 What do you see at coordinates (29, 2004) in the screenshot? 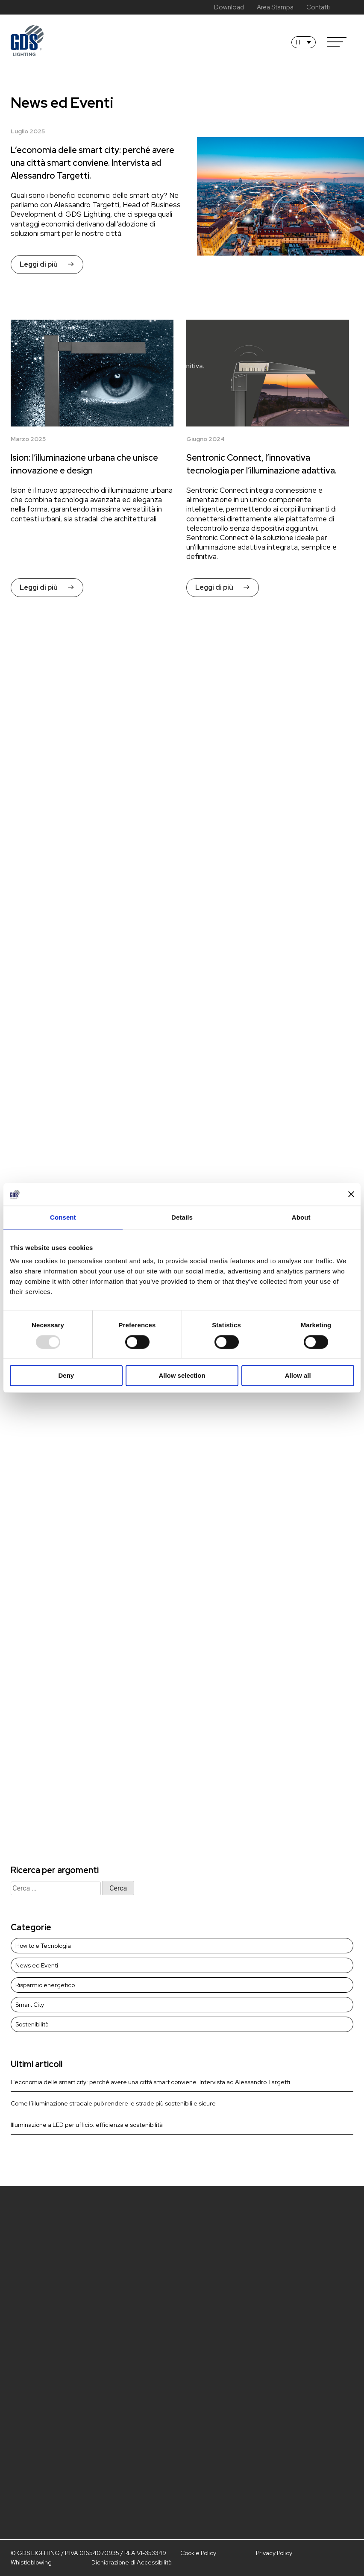
I see `Smart City` at bounding box center [29, 2004].